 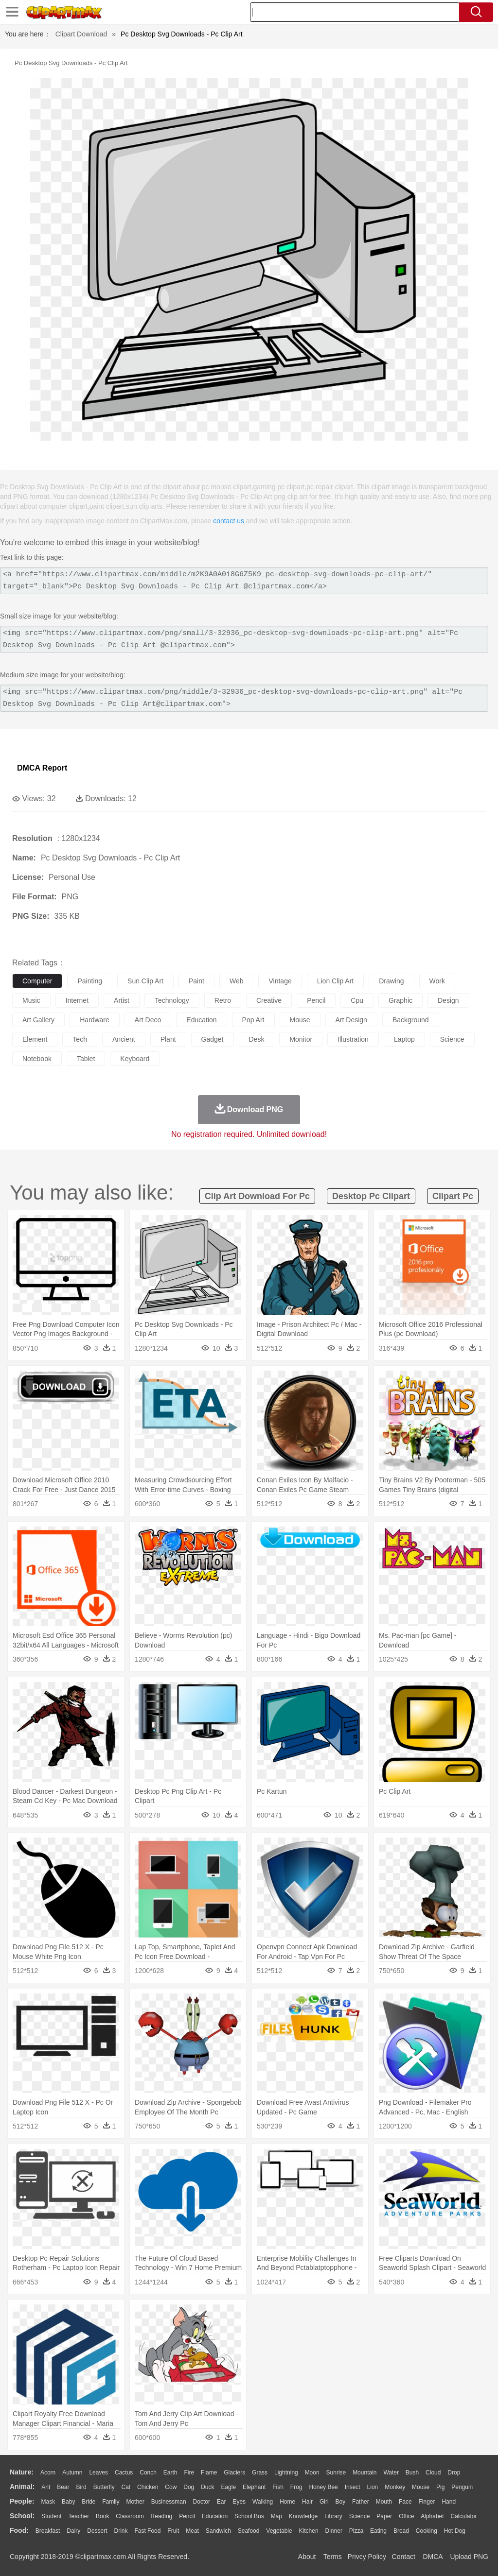 What do you see at coordinates (37, 1059) in the screenshot?
I see `notebook` at bounding box center [37, 1059].